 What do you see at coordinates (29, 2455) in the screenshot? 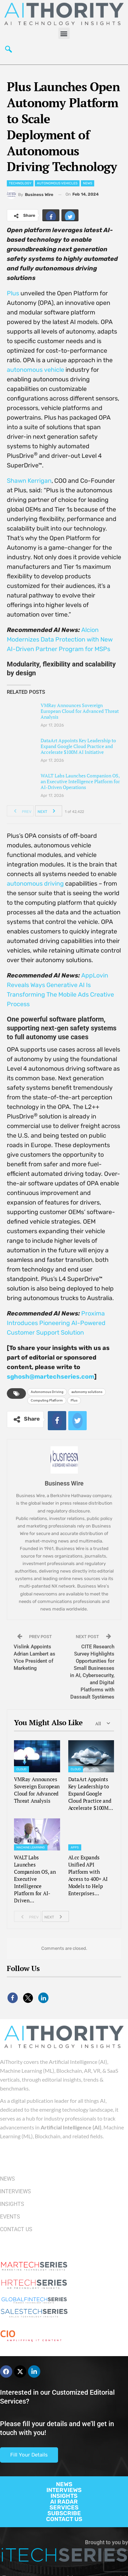
I see `Fill Your Details` at bounding box center [29, 2455].